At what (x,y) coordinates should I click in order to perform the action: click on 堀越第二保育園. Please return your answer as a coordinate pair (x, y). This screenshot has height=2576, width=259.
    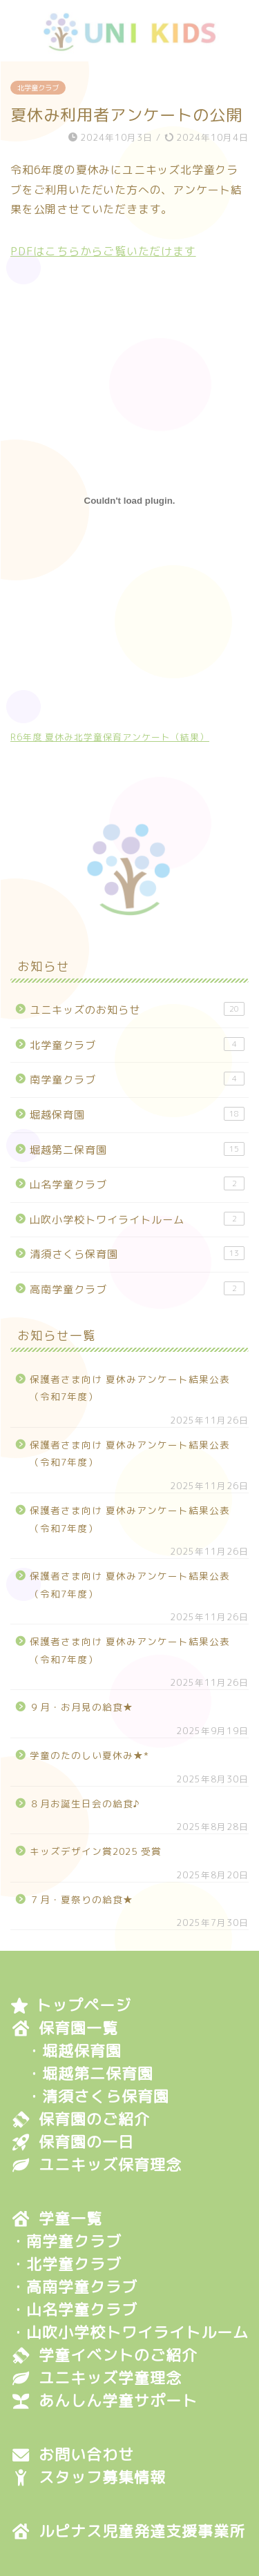
    Looking at the image, I should click on (137, 1149).